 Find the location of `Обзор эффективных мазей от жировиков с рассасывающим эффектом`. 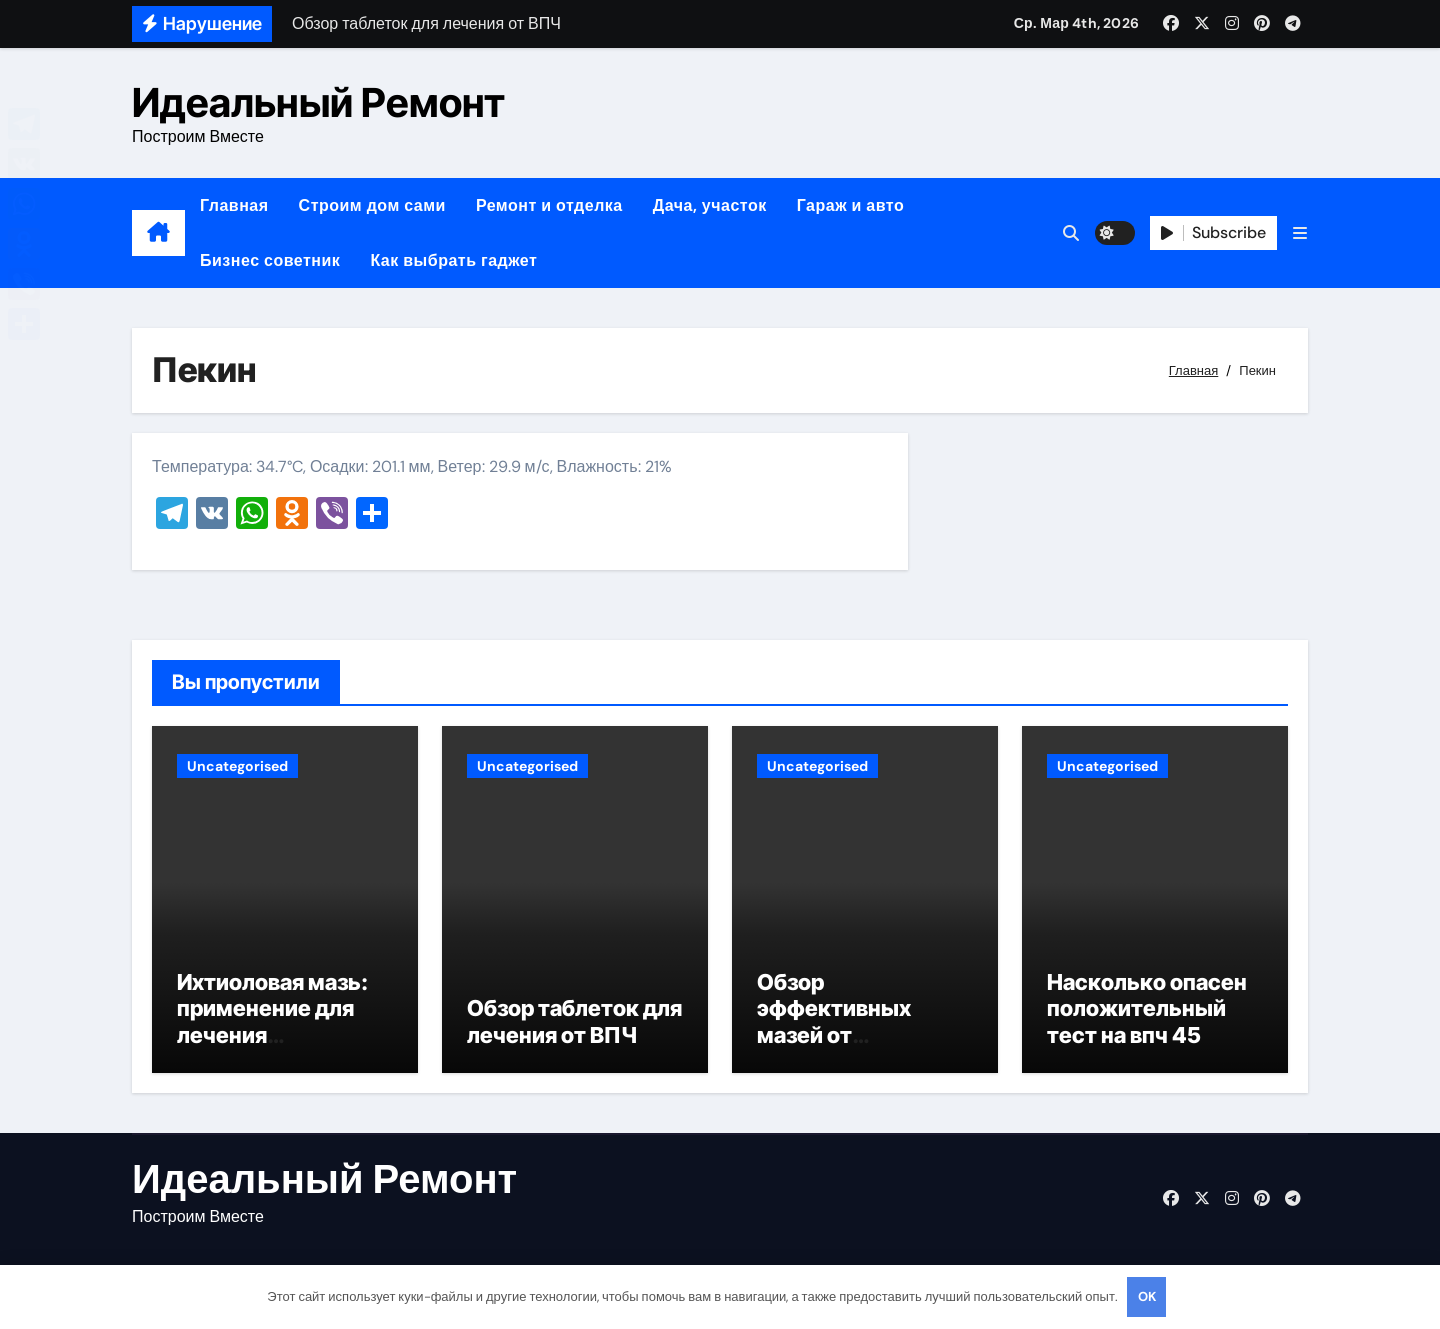

Обзор эффективных мазей от жировиков с рассасывающим эффектом is located at coordinates (850, 1051).